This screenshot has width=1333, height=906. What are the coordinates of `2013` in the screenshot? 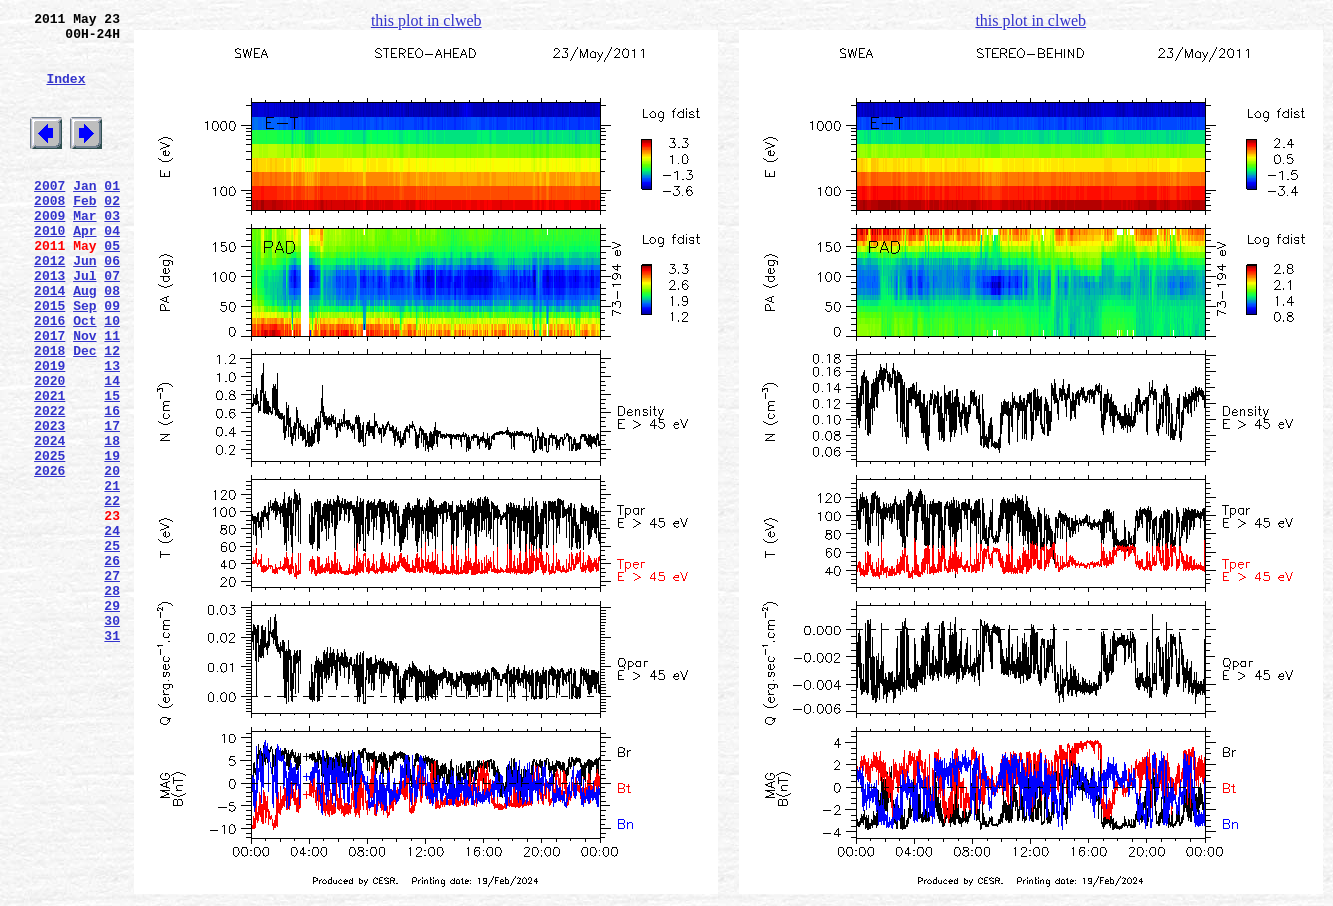 It's located at (49, 323).